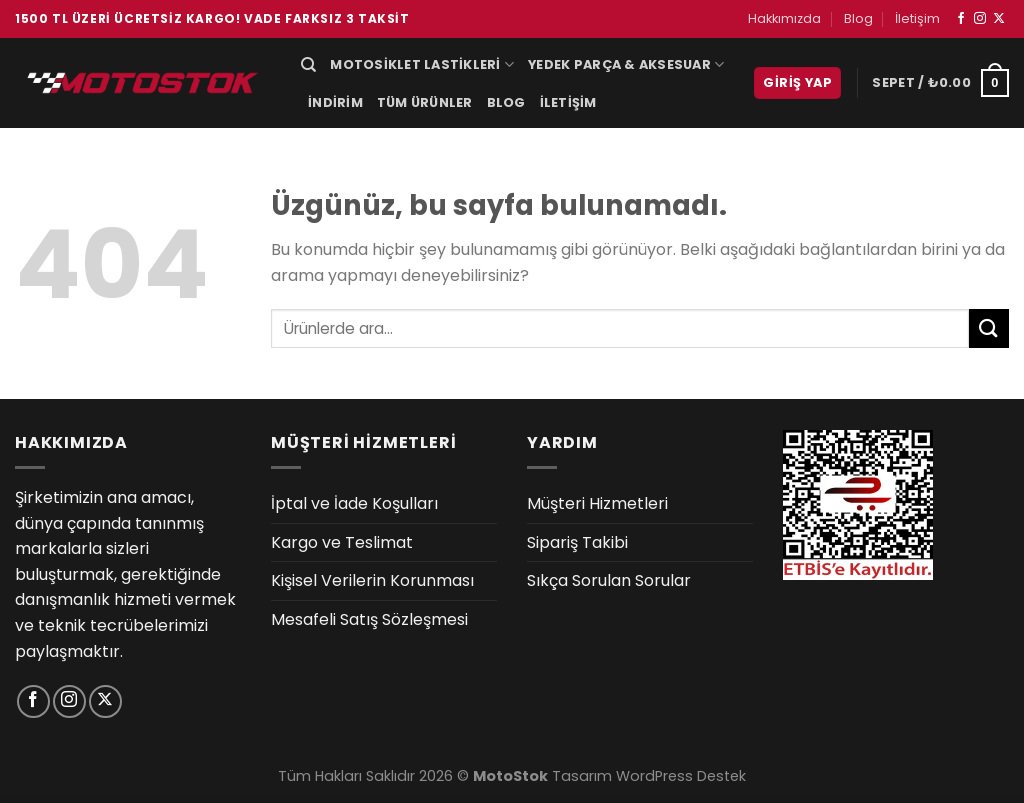 The image size is (1024, 803). What do you see at coordinates (369, 619) in the screenshot?
I see `Mesafeli Satış Sözleşmesi` at bounding box center [369, 619].